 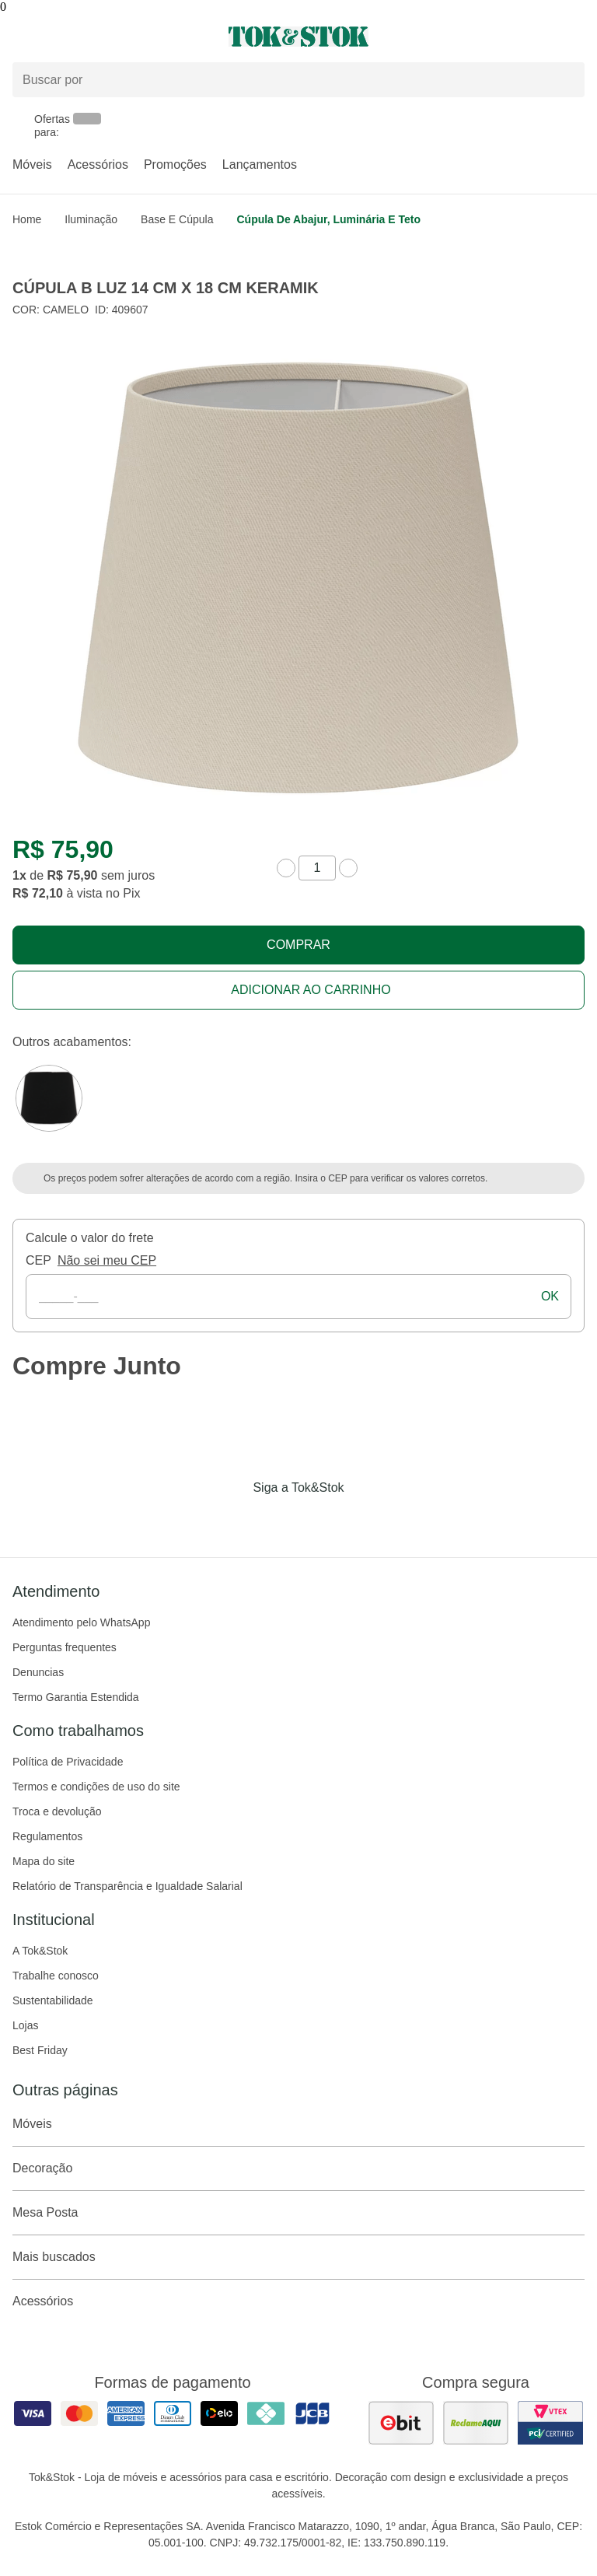 I want to click on [Visitar a variação Preto do produto CÚPULA B LUZ 14 CM X 18 CM KERAMIK], so click(x=49, y=1098).